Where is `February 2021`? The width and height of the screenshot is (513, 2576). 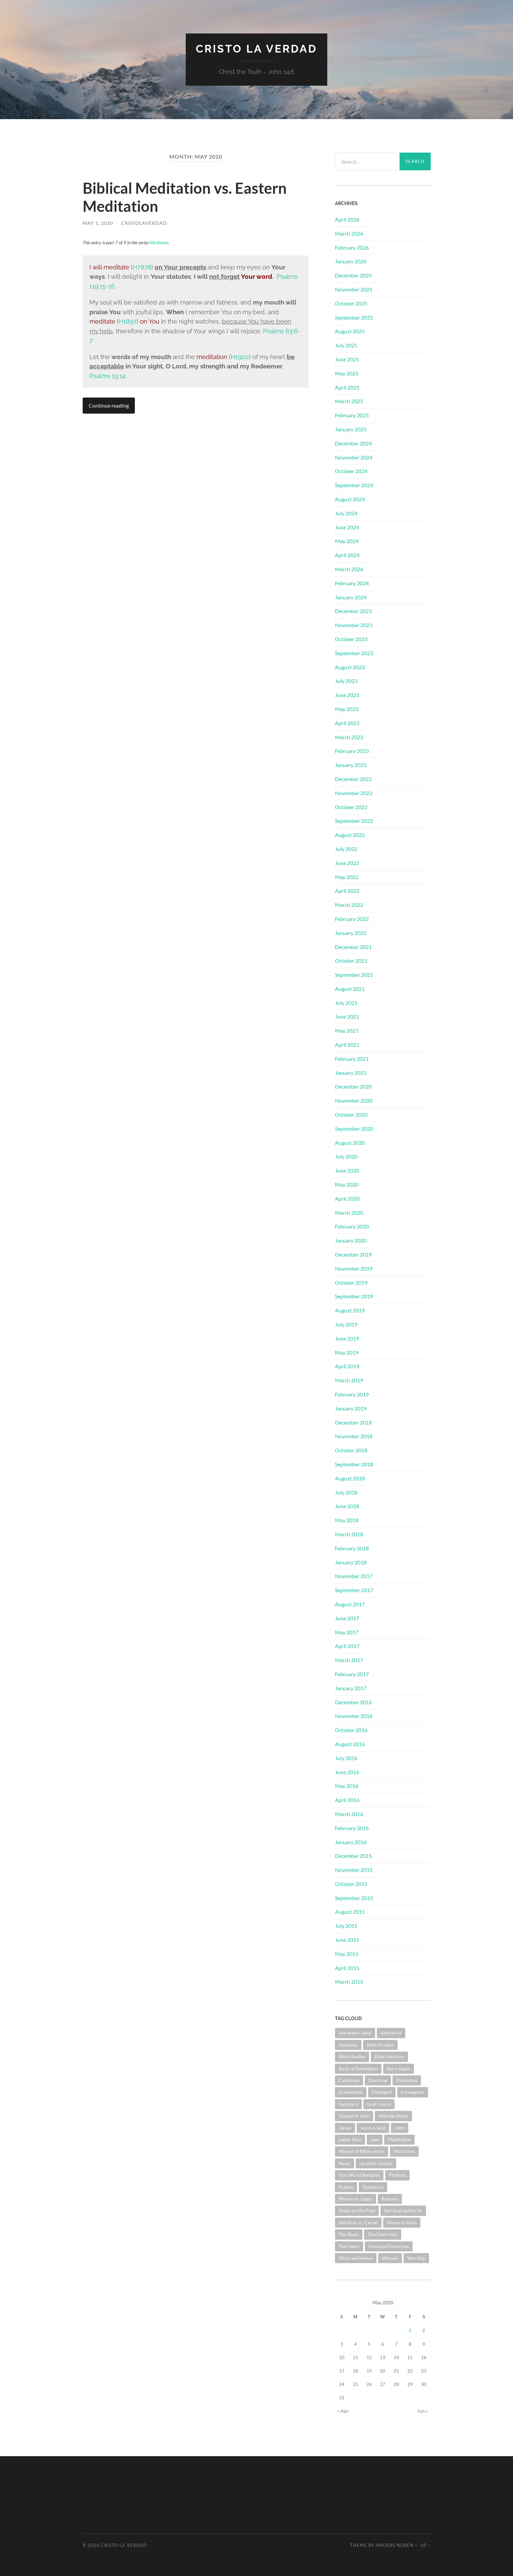
February 2021 is located at coordinates (352, 1058).